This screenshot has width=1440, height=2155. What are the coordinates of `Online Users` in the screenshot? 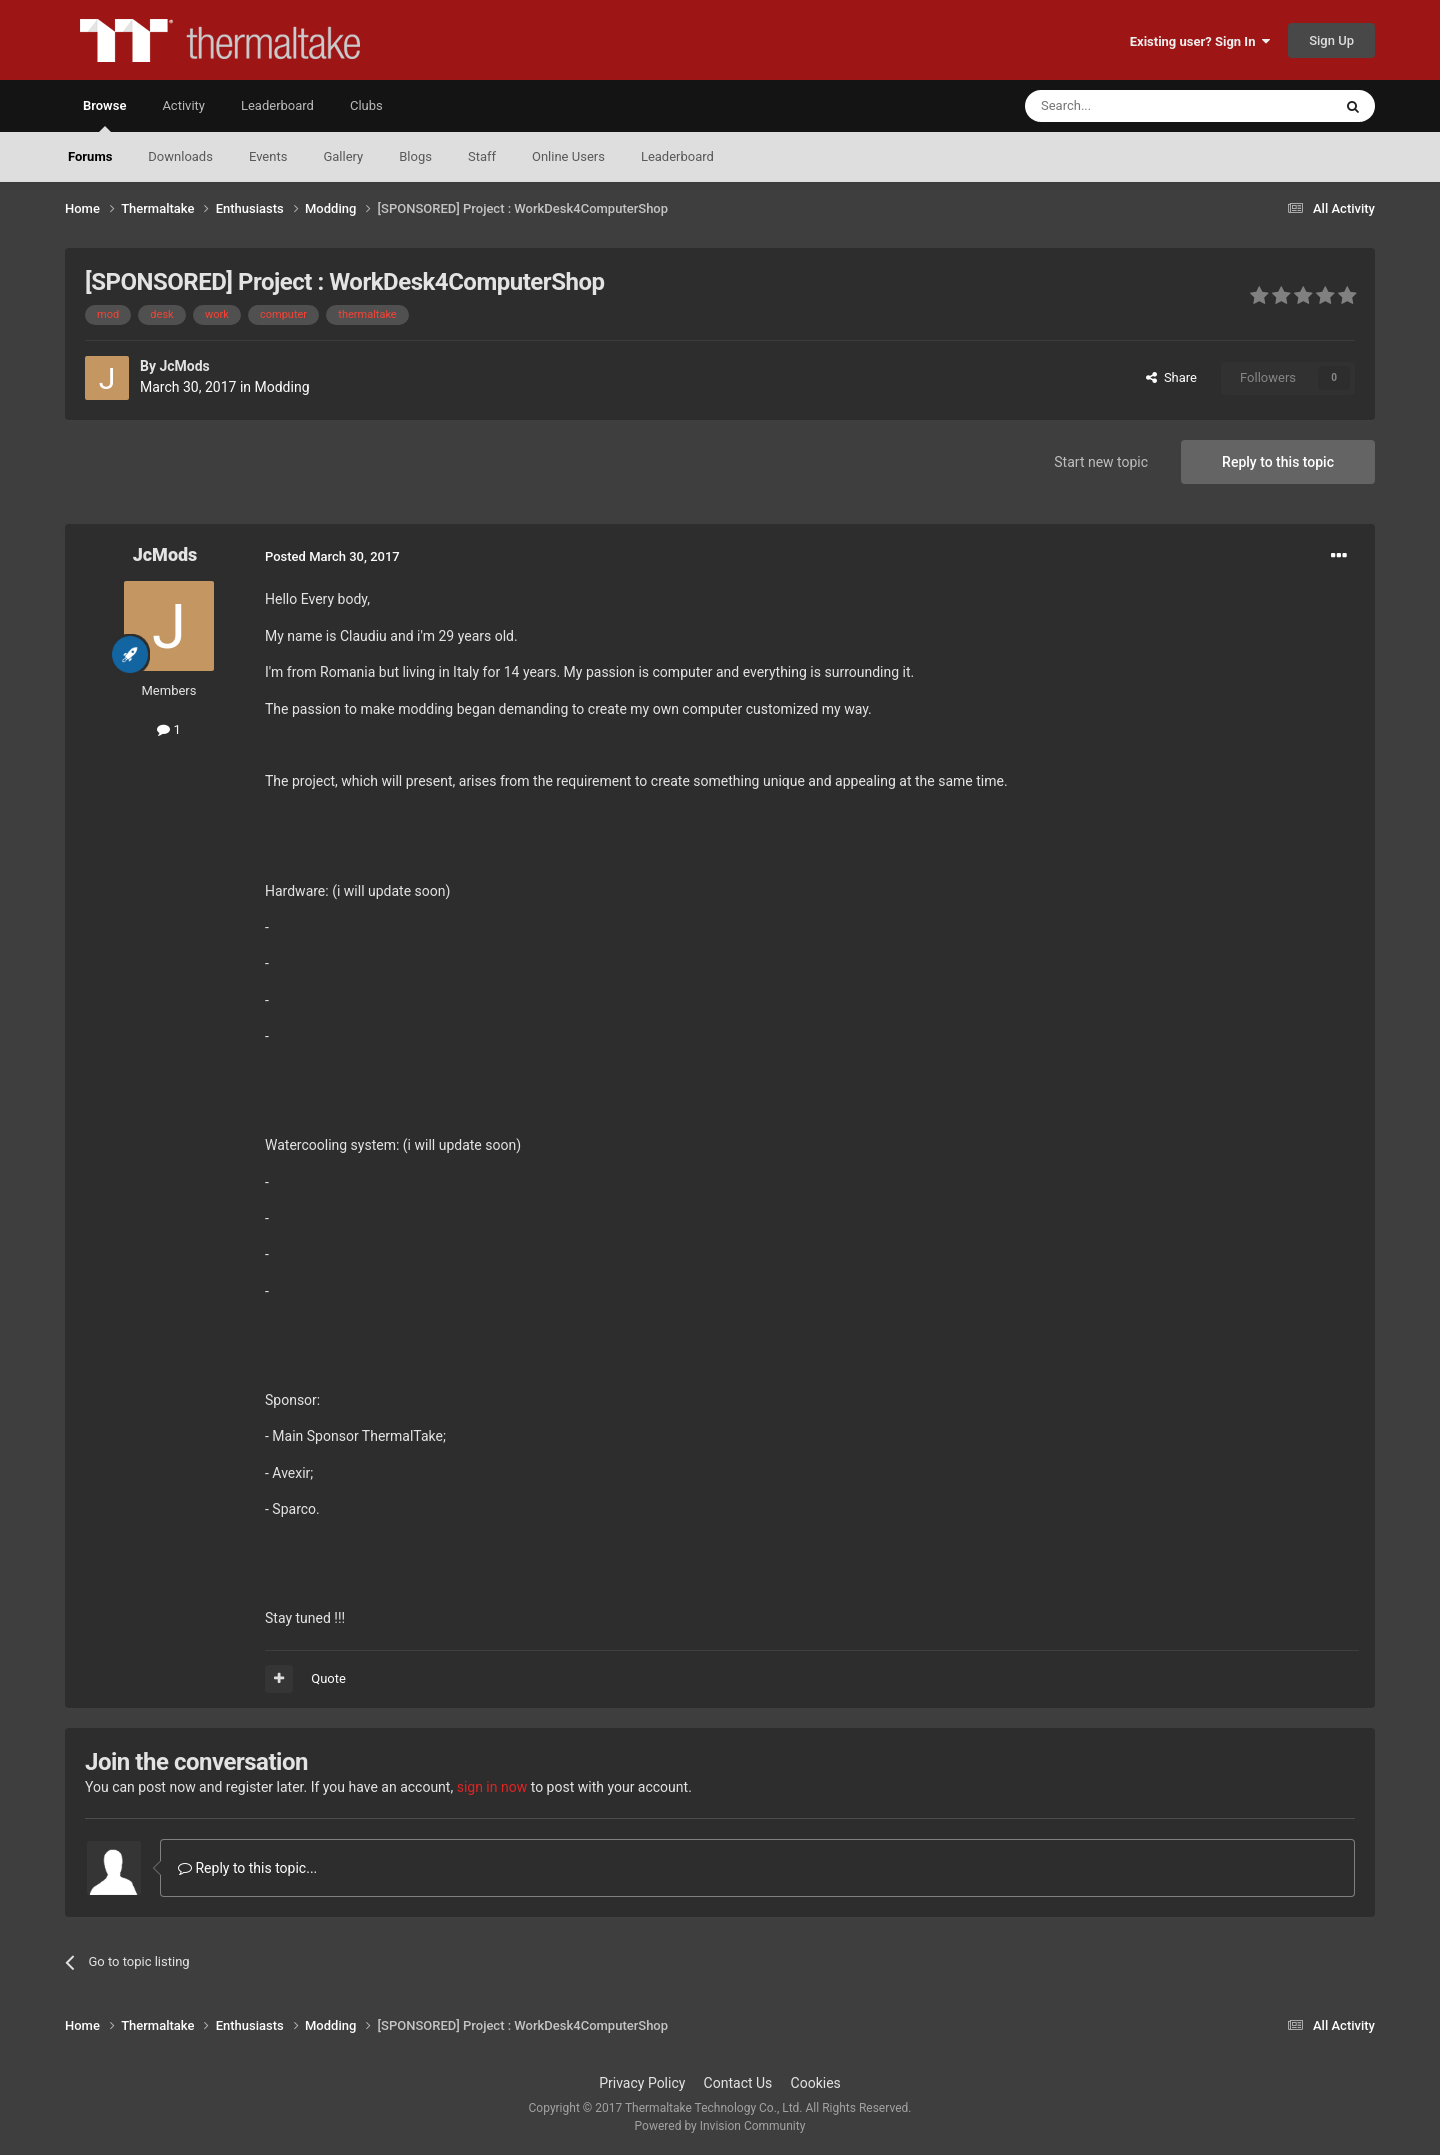 It's located at (568, 156).